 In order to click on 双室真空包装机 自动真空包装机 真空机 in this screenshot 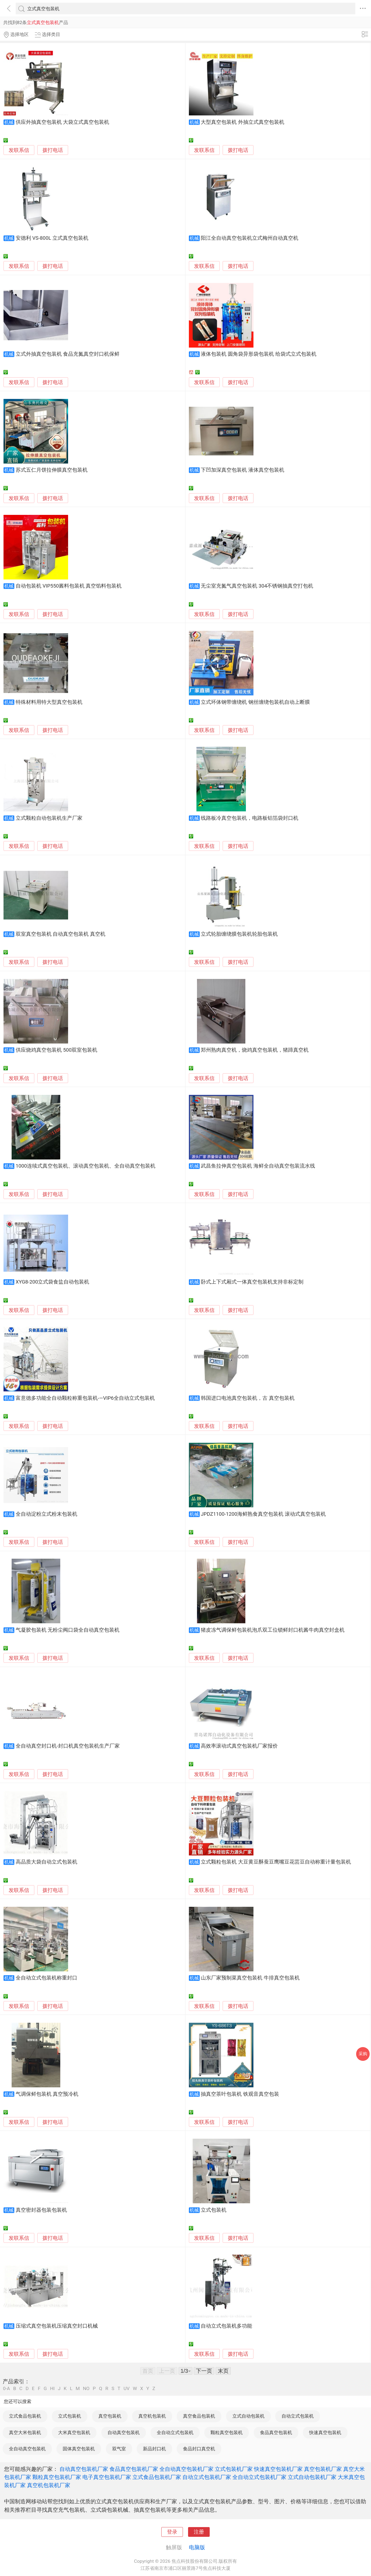, I will do `click(60, 934)`.